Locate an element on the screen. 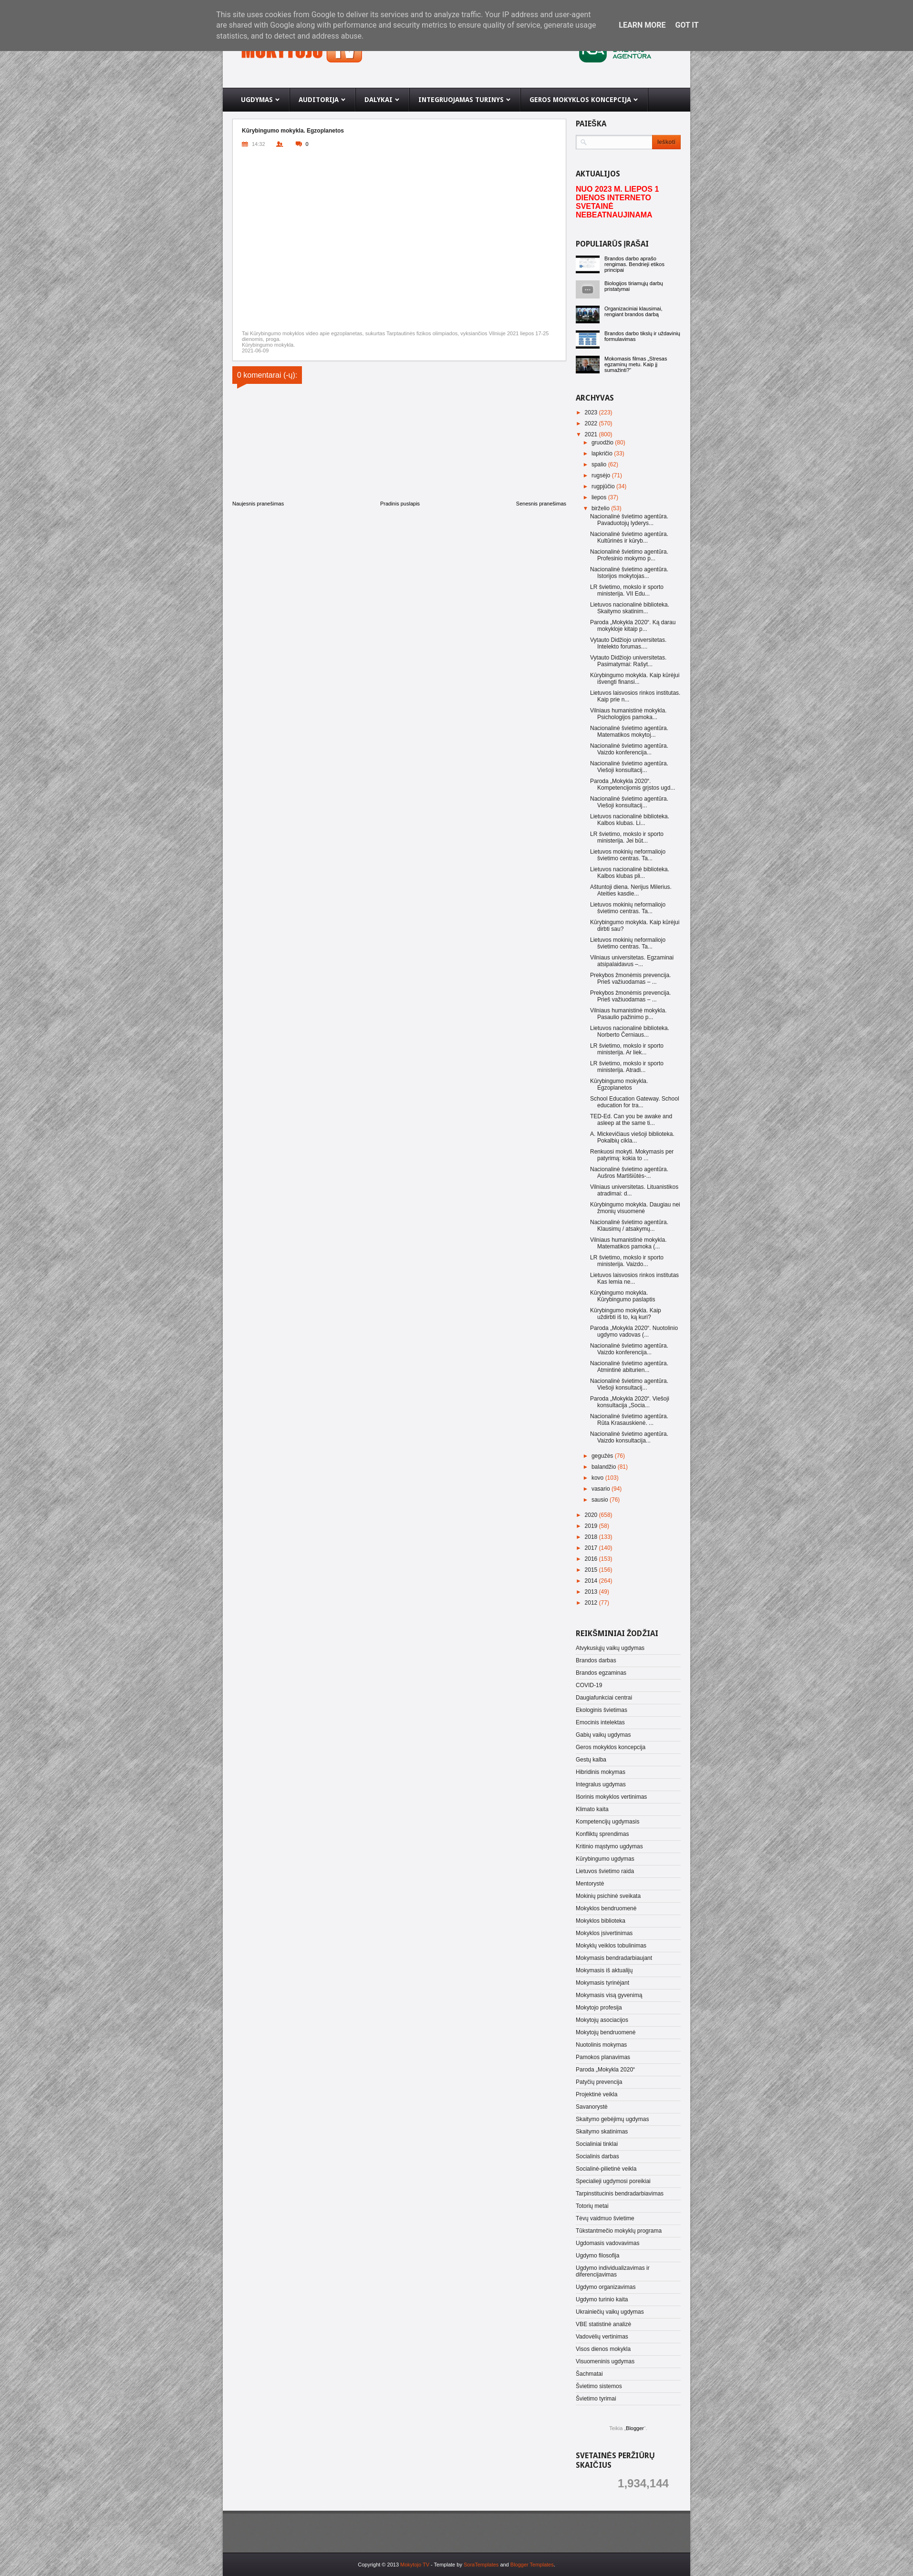 This screenshot has width=913, height=2576. Vilniaus humanistinė mokykla. Matematikos pamoka (... is located at coordinates (628, 1243).